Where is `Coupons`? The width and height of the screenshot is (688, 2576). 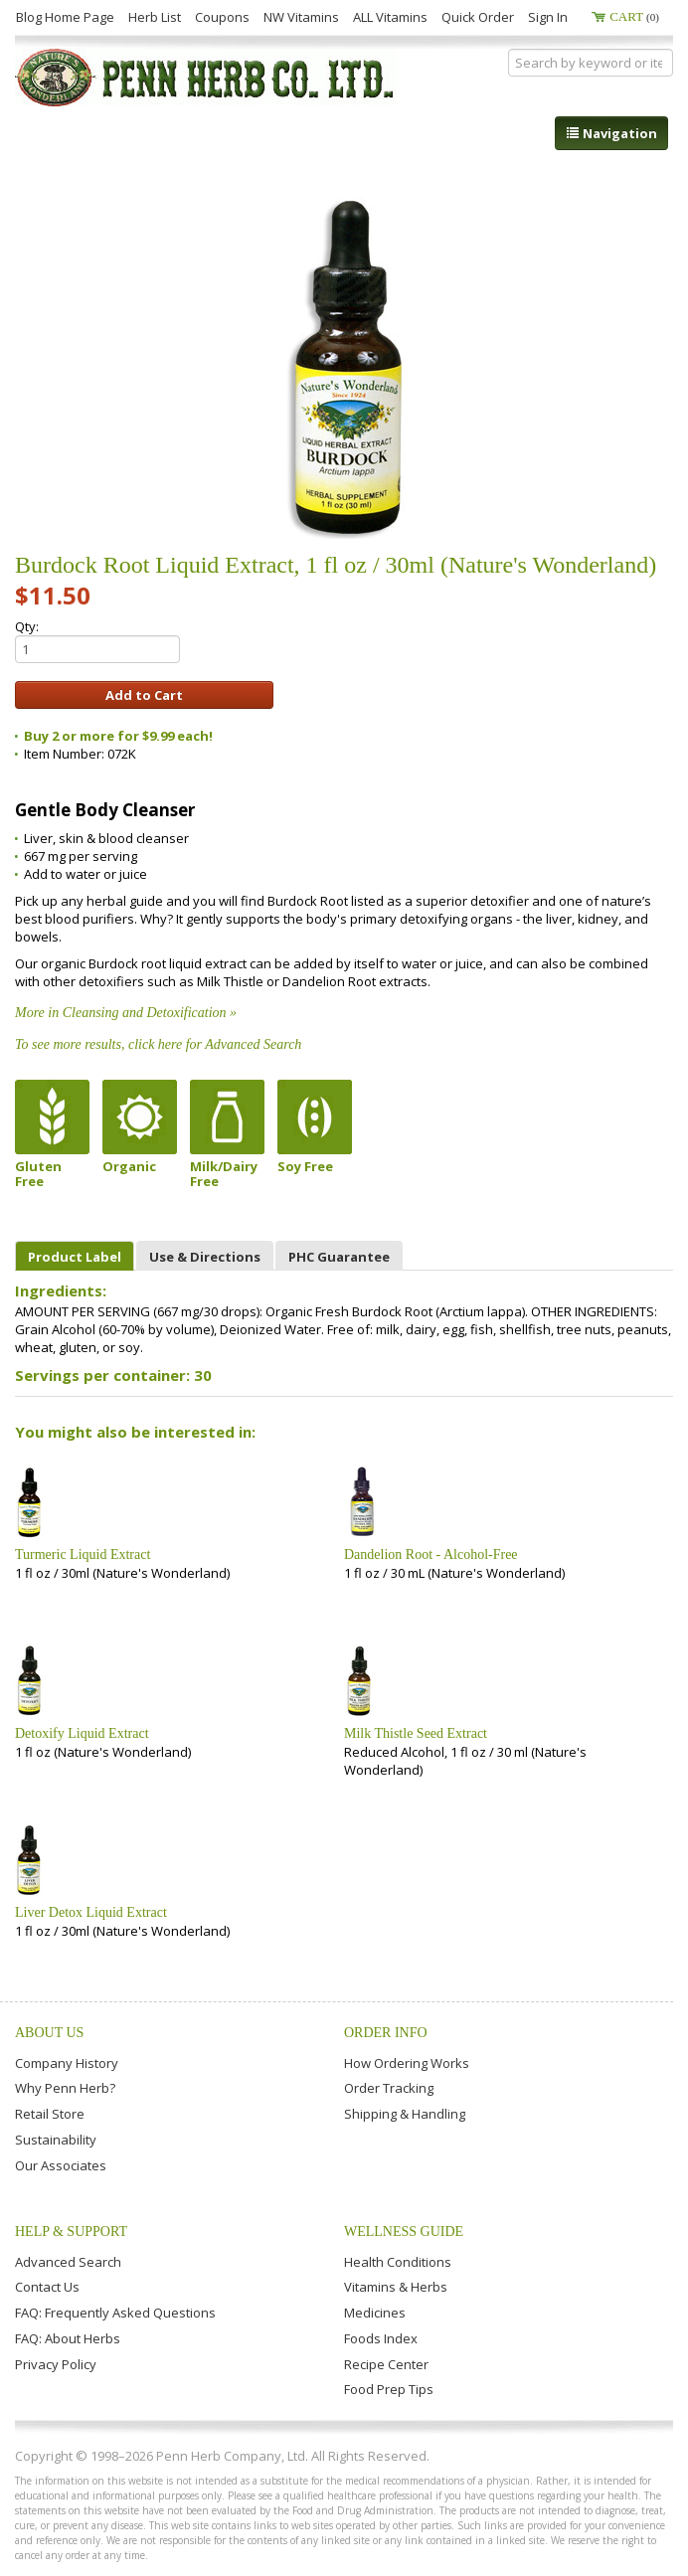 Coupons is located at coordinates (222, 17).